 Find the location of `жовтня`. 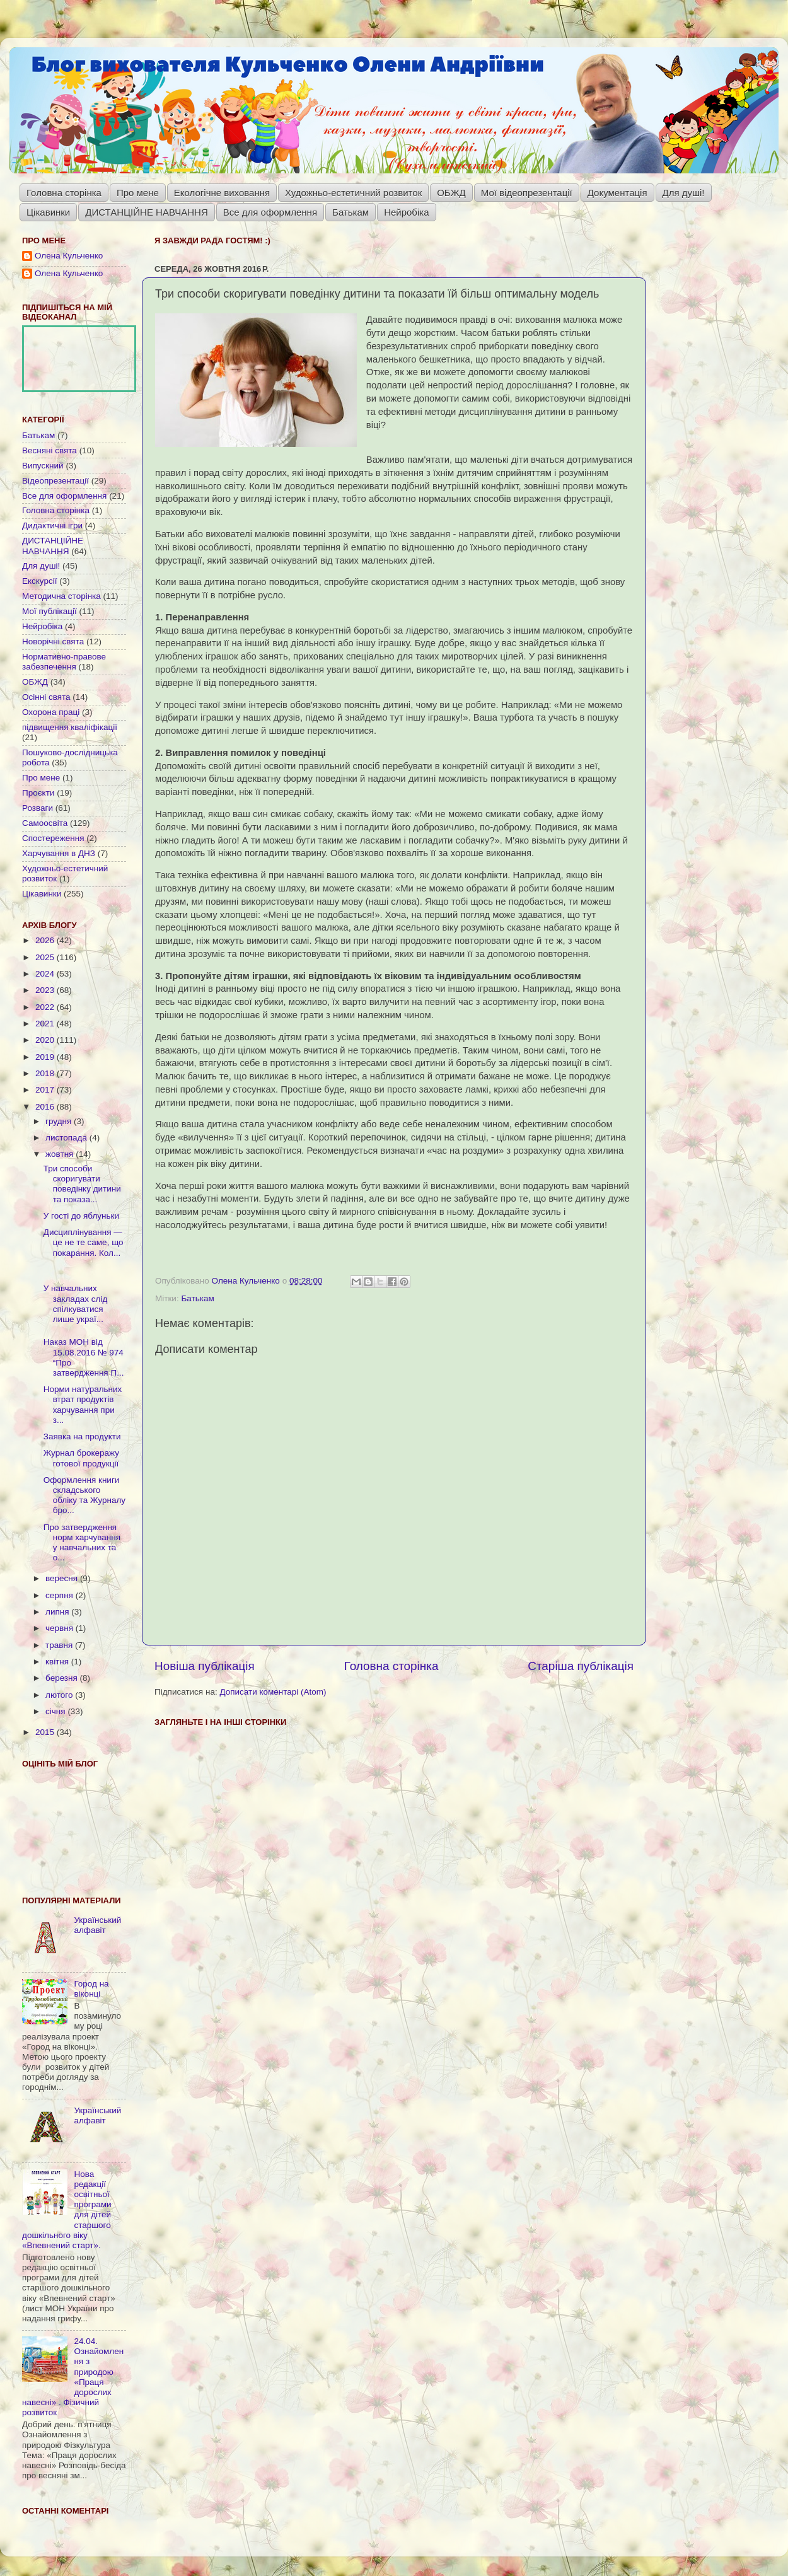

жовтня is located at coordinates (60, 1154).